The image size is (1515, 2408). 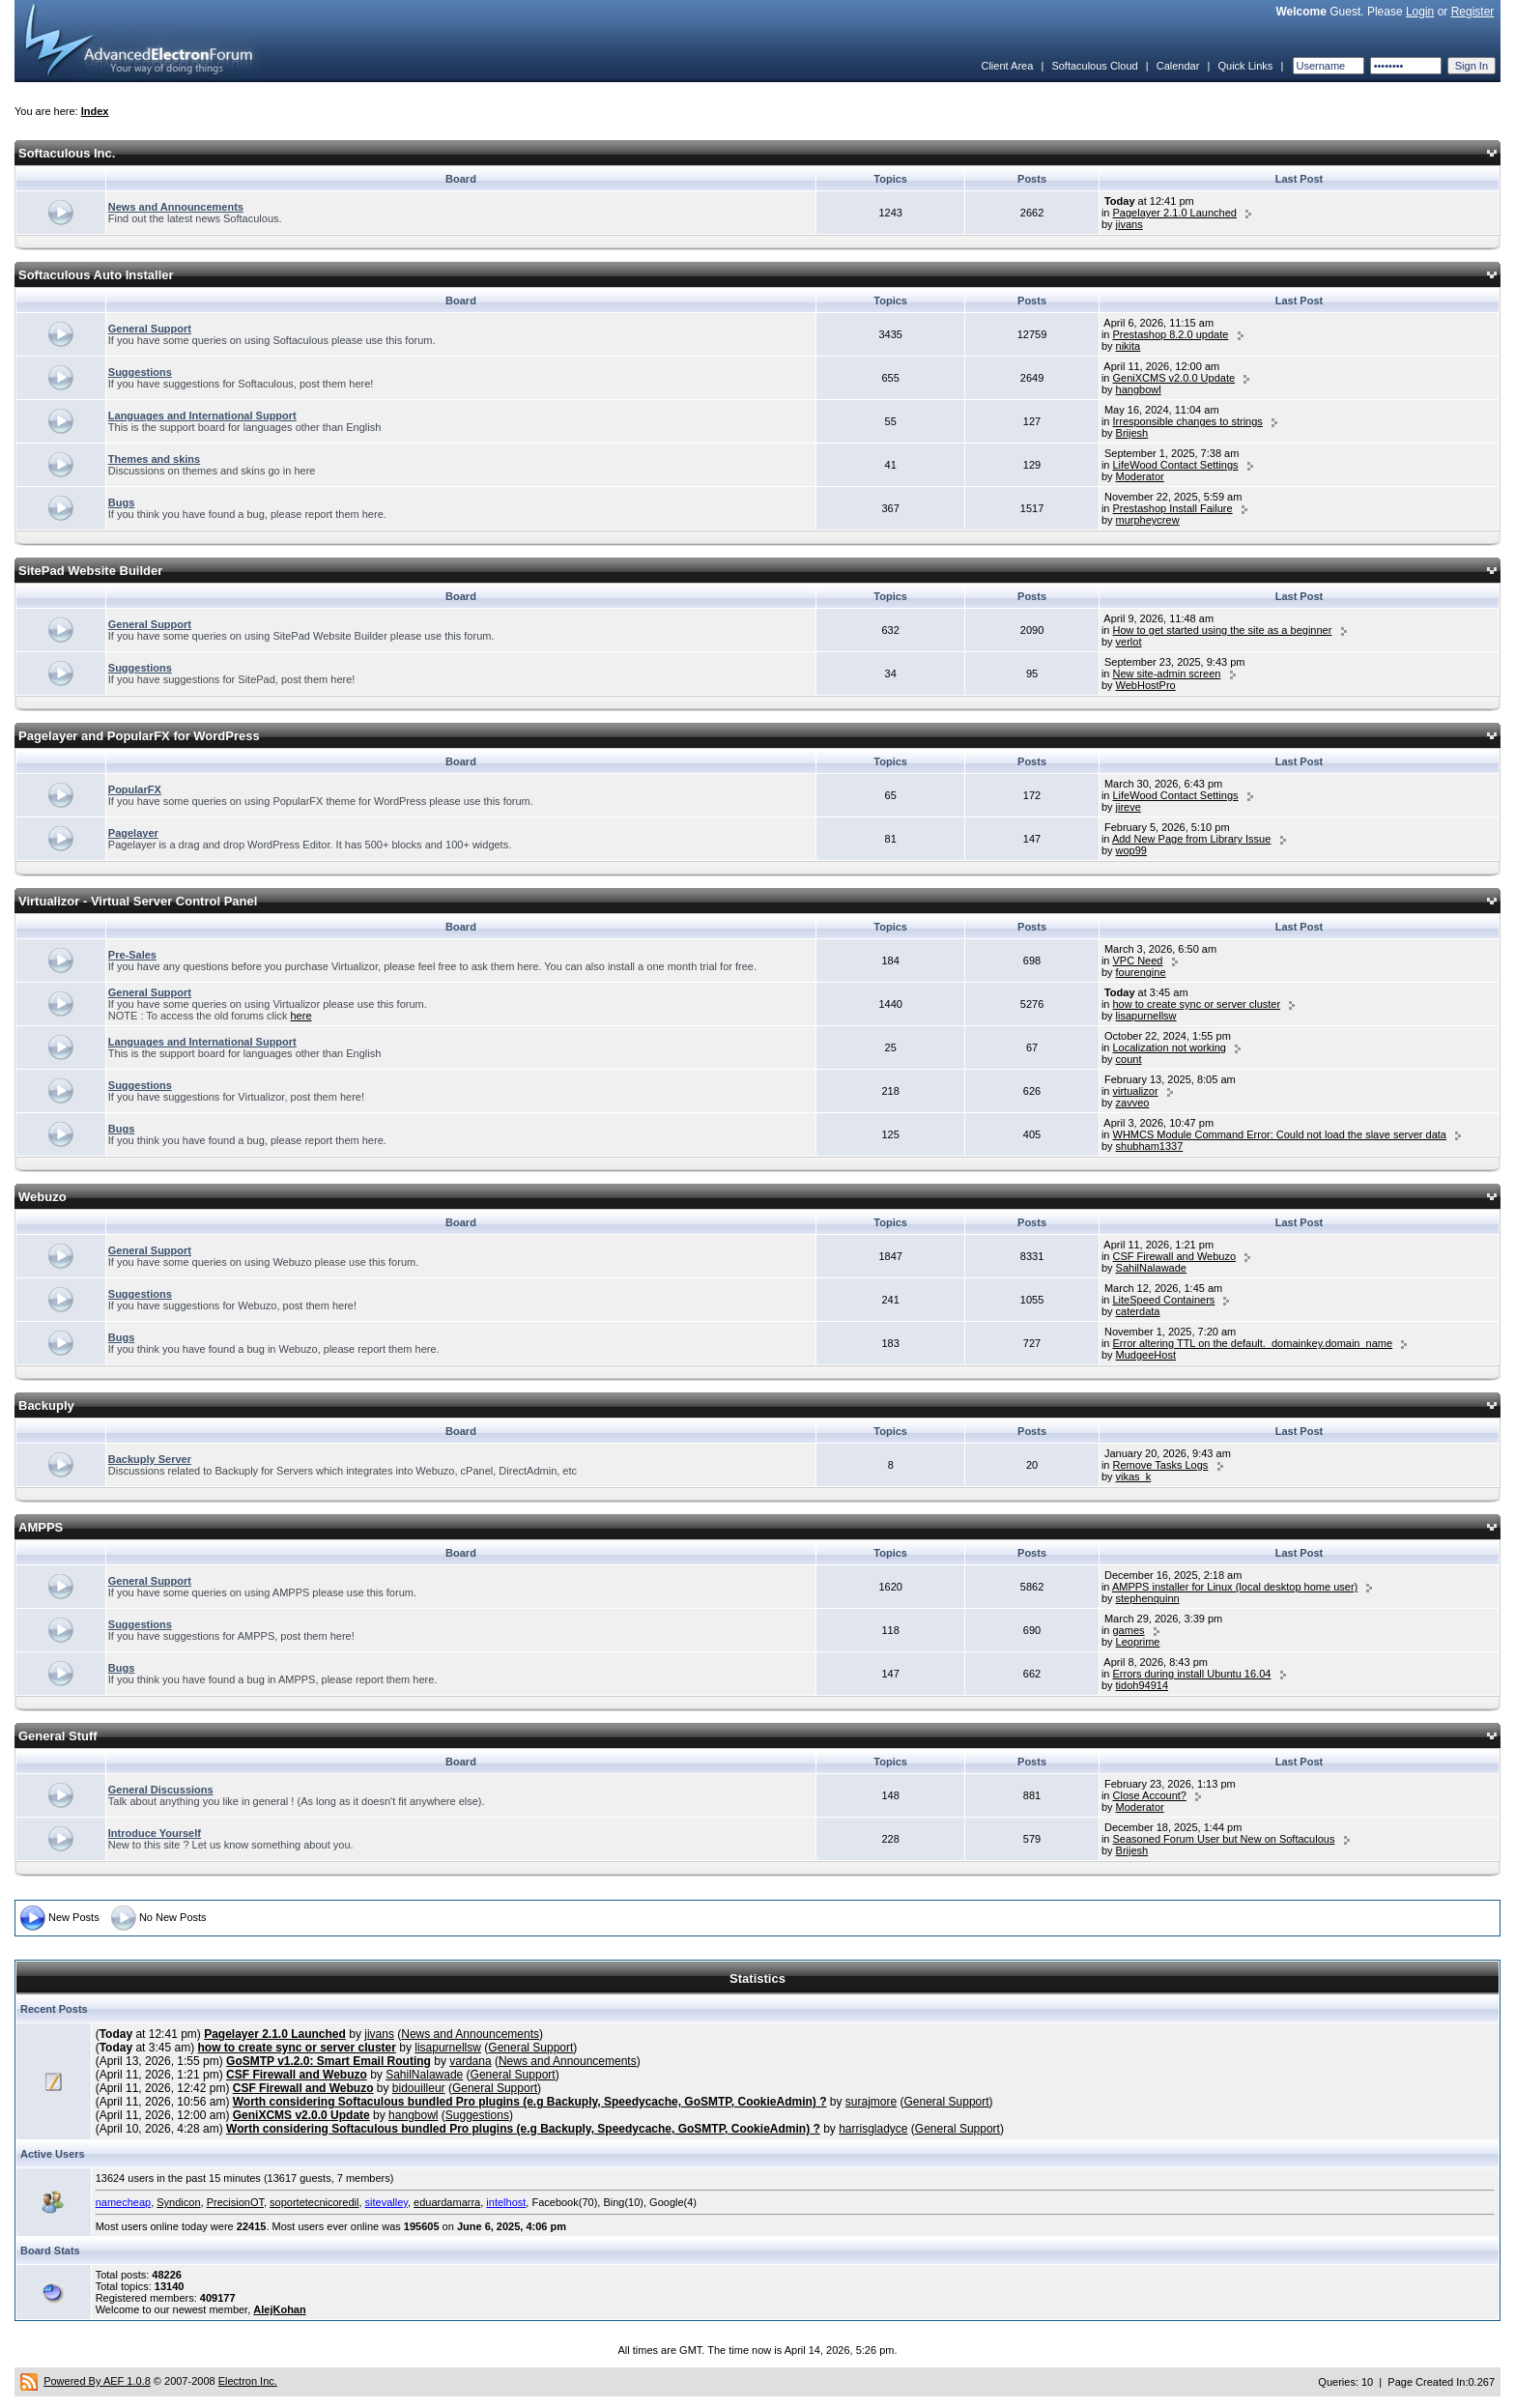 I want to click on Remove Tasks Logs, so click(x=1161, y=1465).